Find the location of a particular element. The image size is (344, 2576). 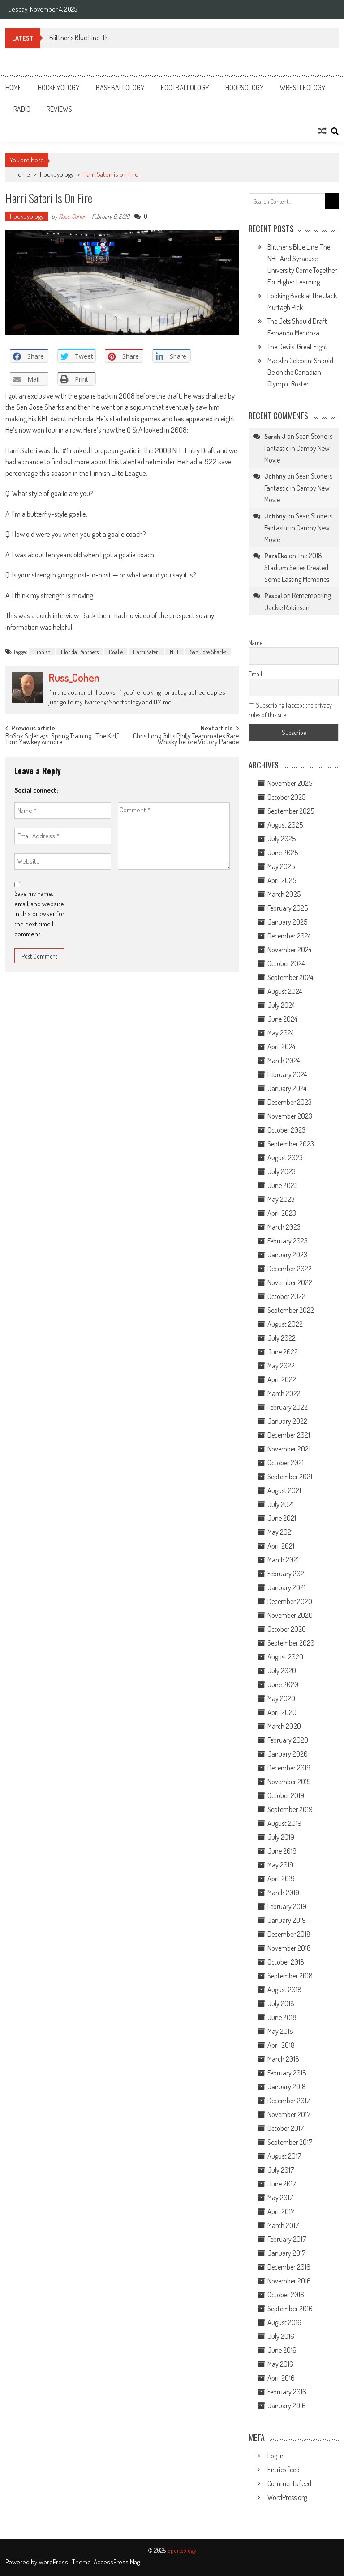

June 2018 is located at coordinates (282, 2017).